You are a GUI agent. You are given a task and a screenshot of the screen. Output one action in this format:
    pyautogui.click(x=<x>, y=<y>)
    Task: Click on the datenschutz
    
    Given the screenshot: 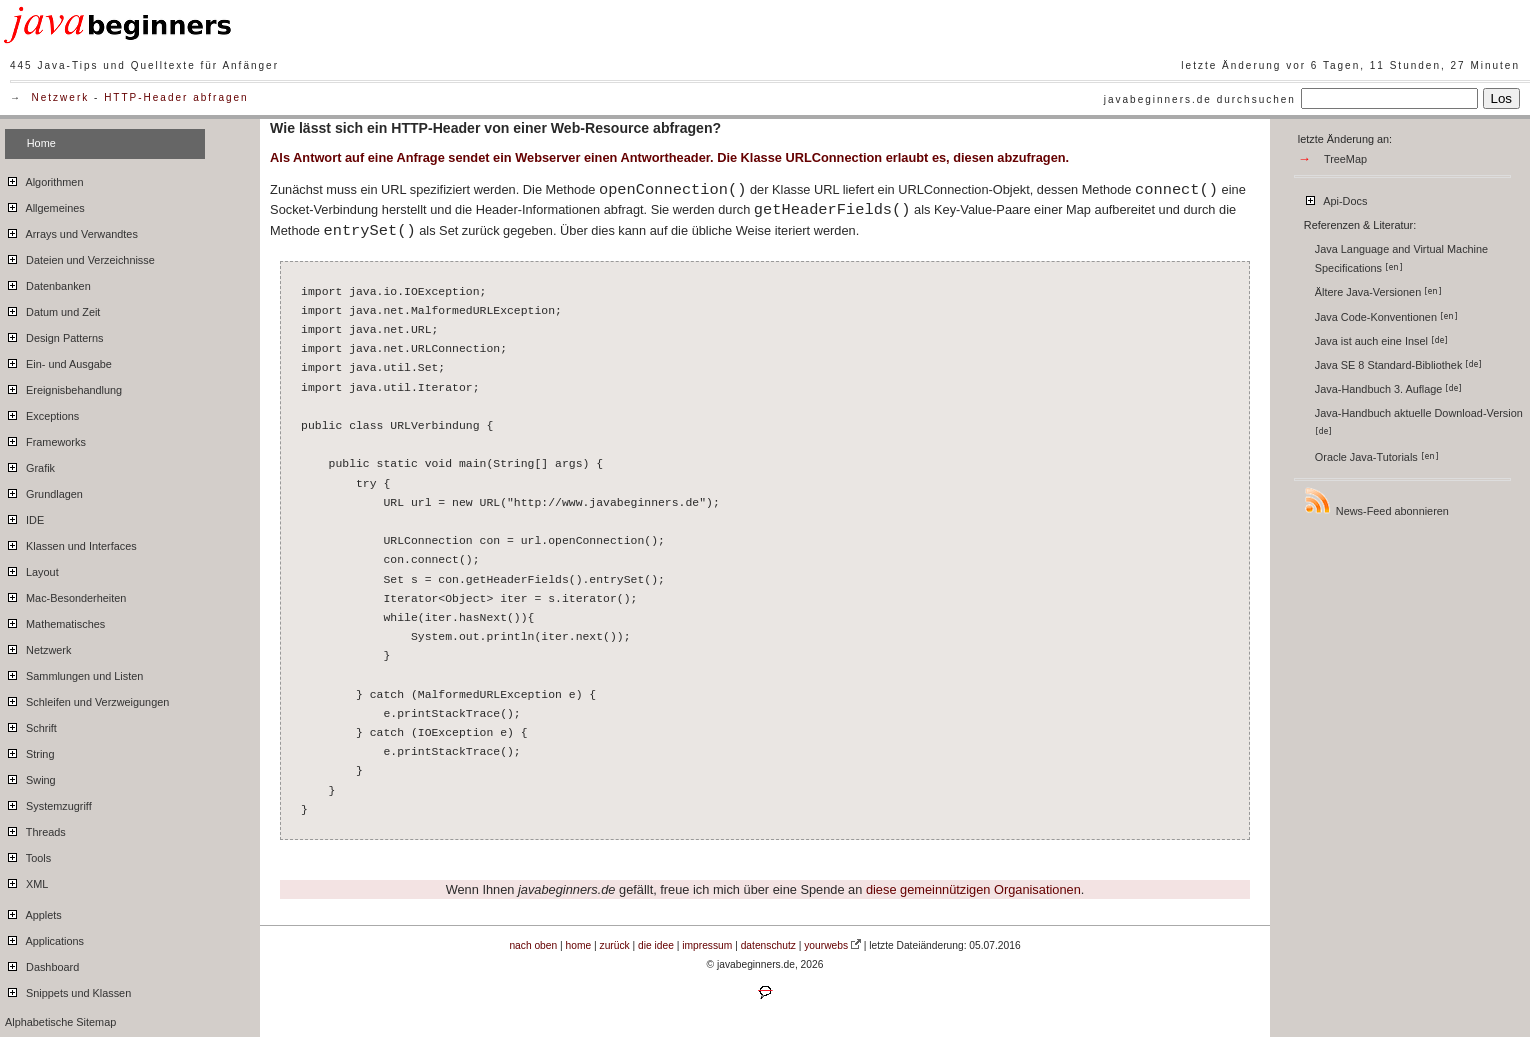 What is the action you would take?
    pyautogui.click(x=768, y=945)
    